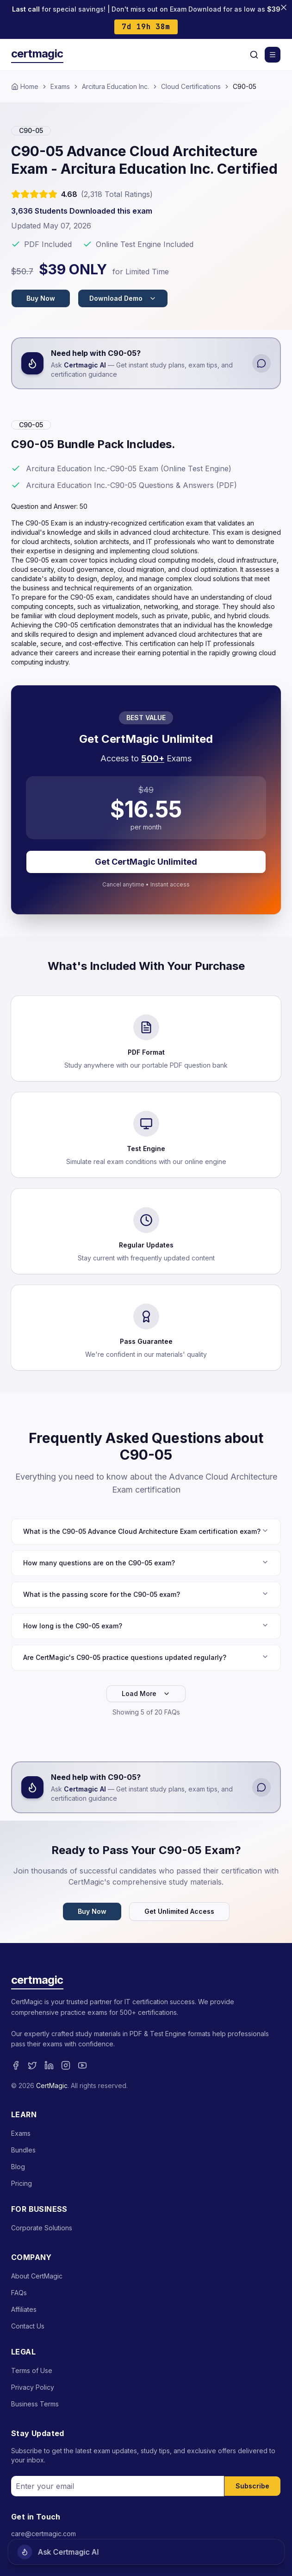 This screenshot has width=292, height=2576. Describe the element at coordinates (254, 54) in the screenshot. I see `[Search]` at that location.